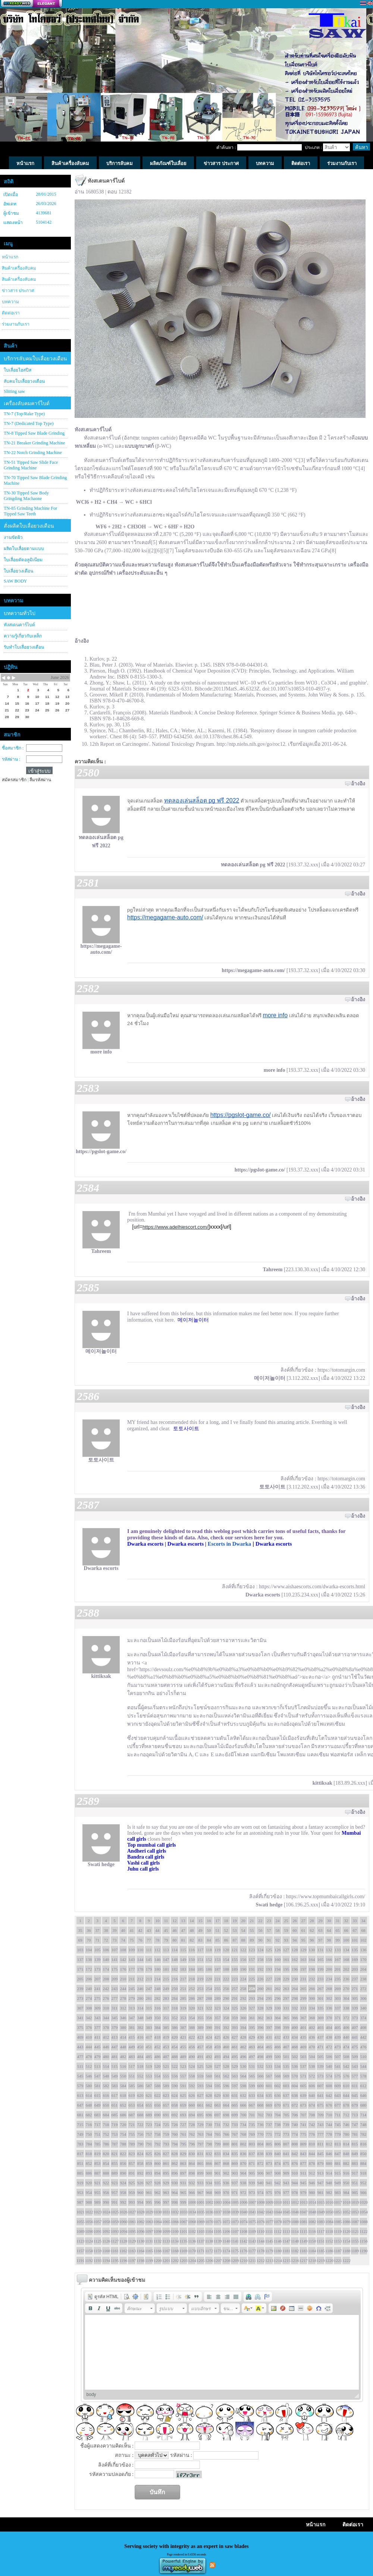 The image size is (373, 2576). Describe the element at coordinates (114, 2221) in the screenshot. I see `1059` at that location.